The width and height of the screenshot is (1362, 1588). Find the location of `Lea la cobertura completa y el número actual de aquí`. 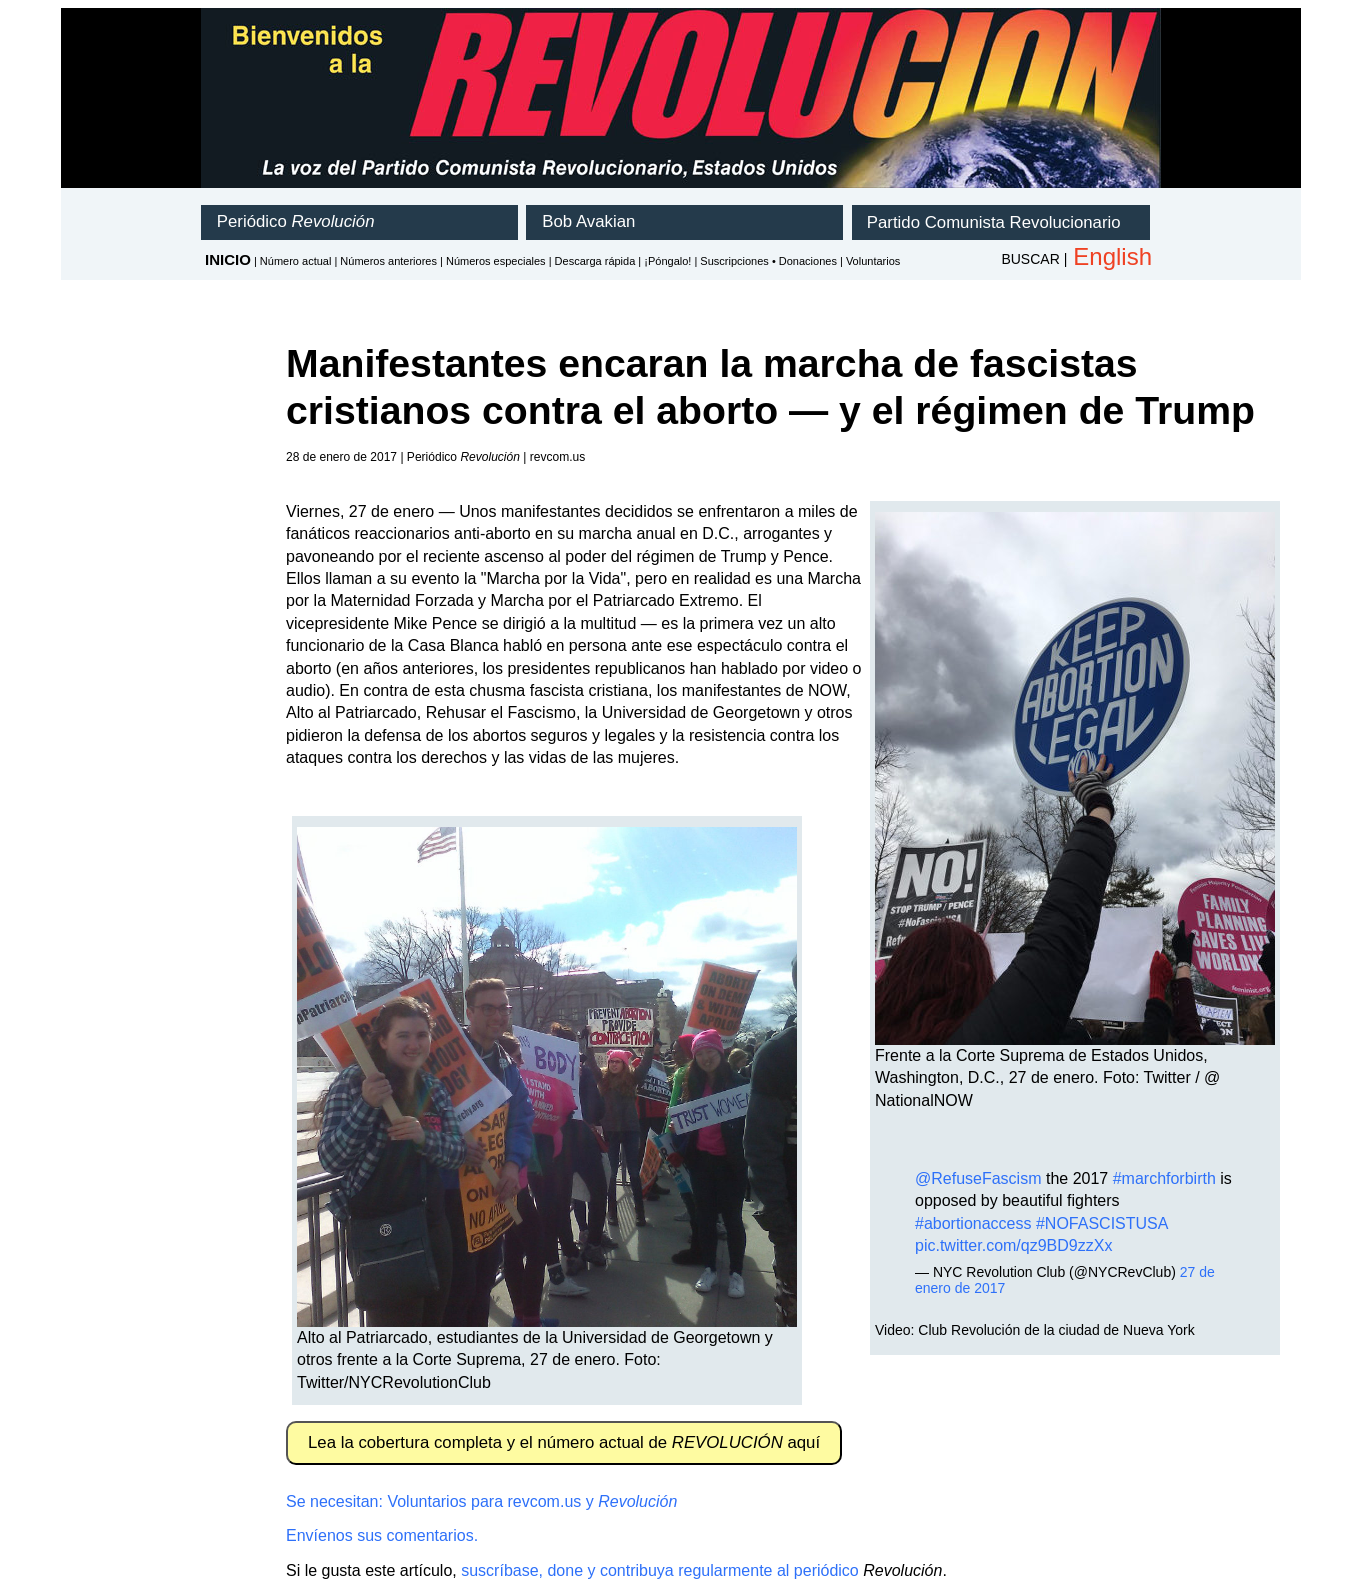

Lea la cobertura completa y el número actual de aquí is located at coordinates (564, 1442).